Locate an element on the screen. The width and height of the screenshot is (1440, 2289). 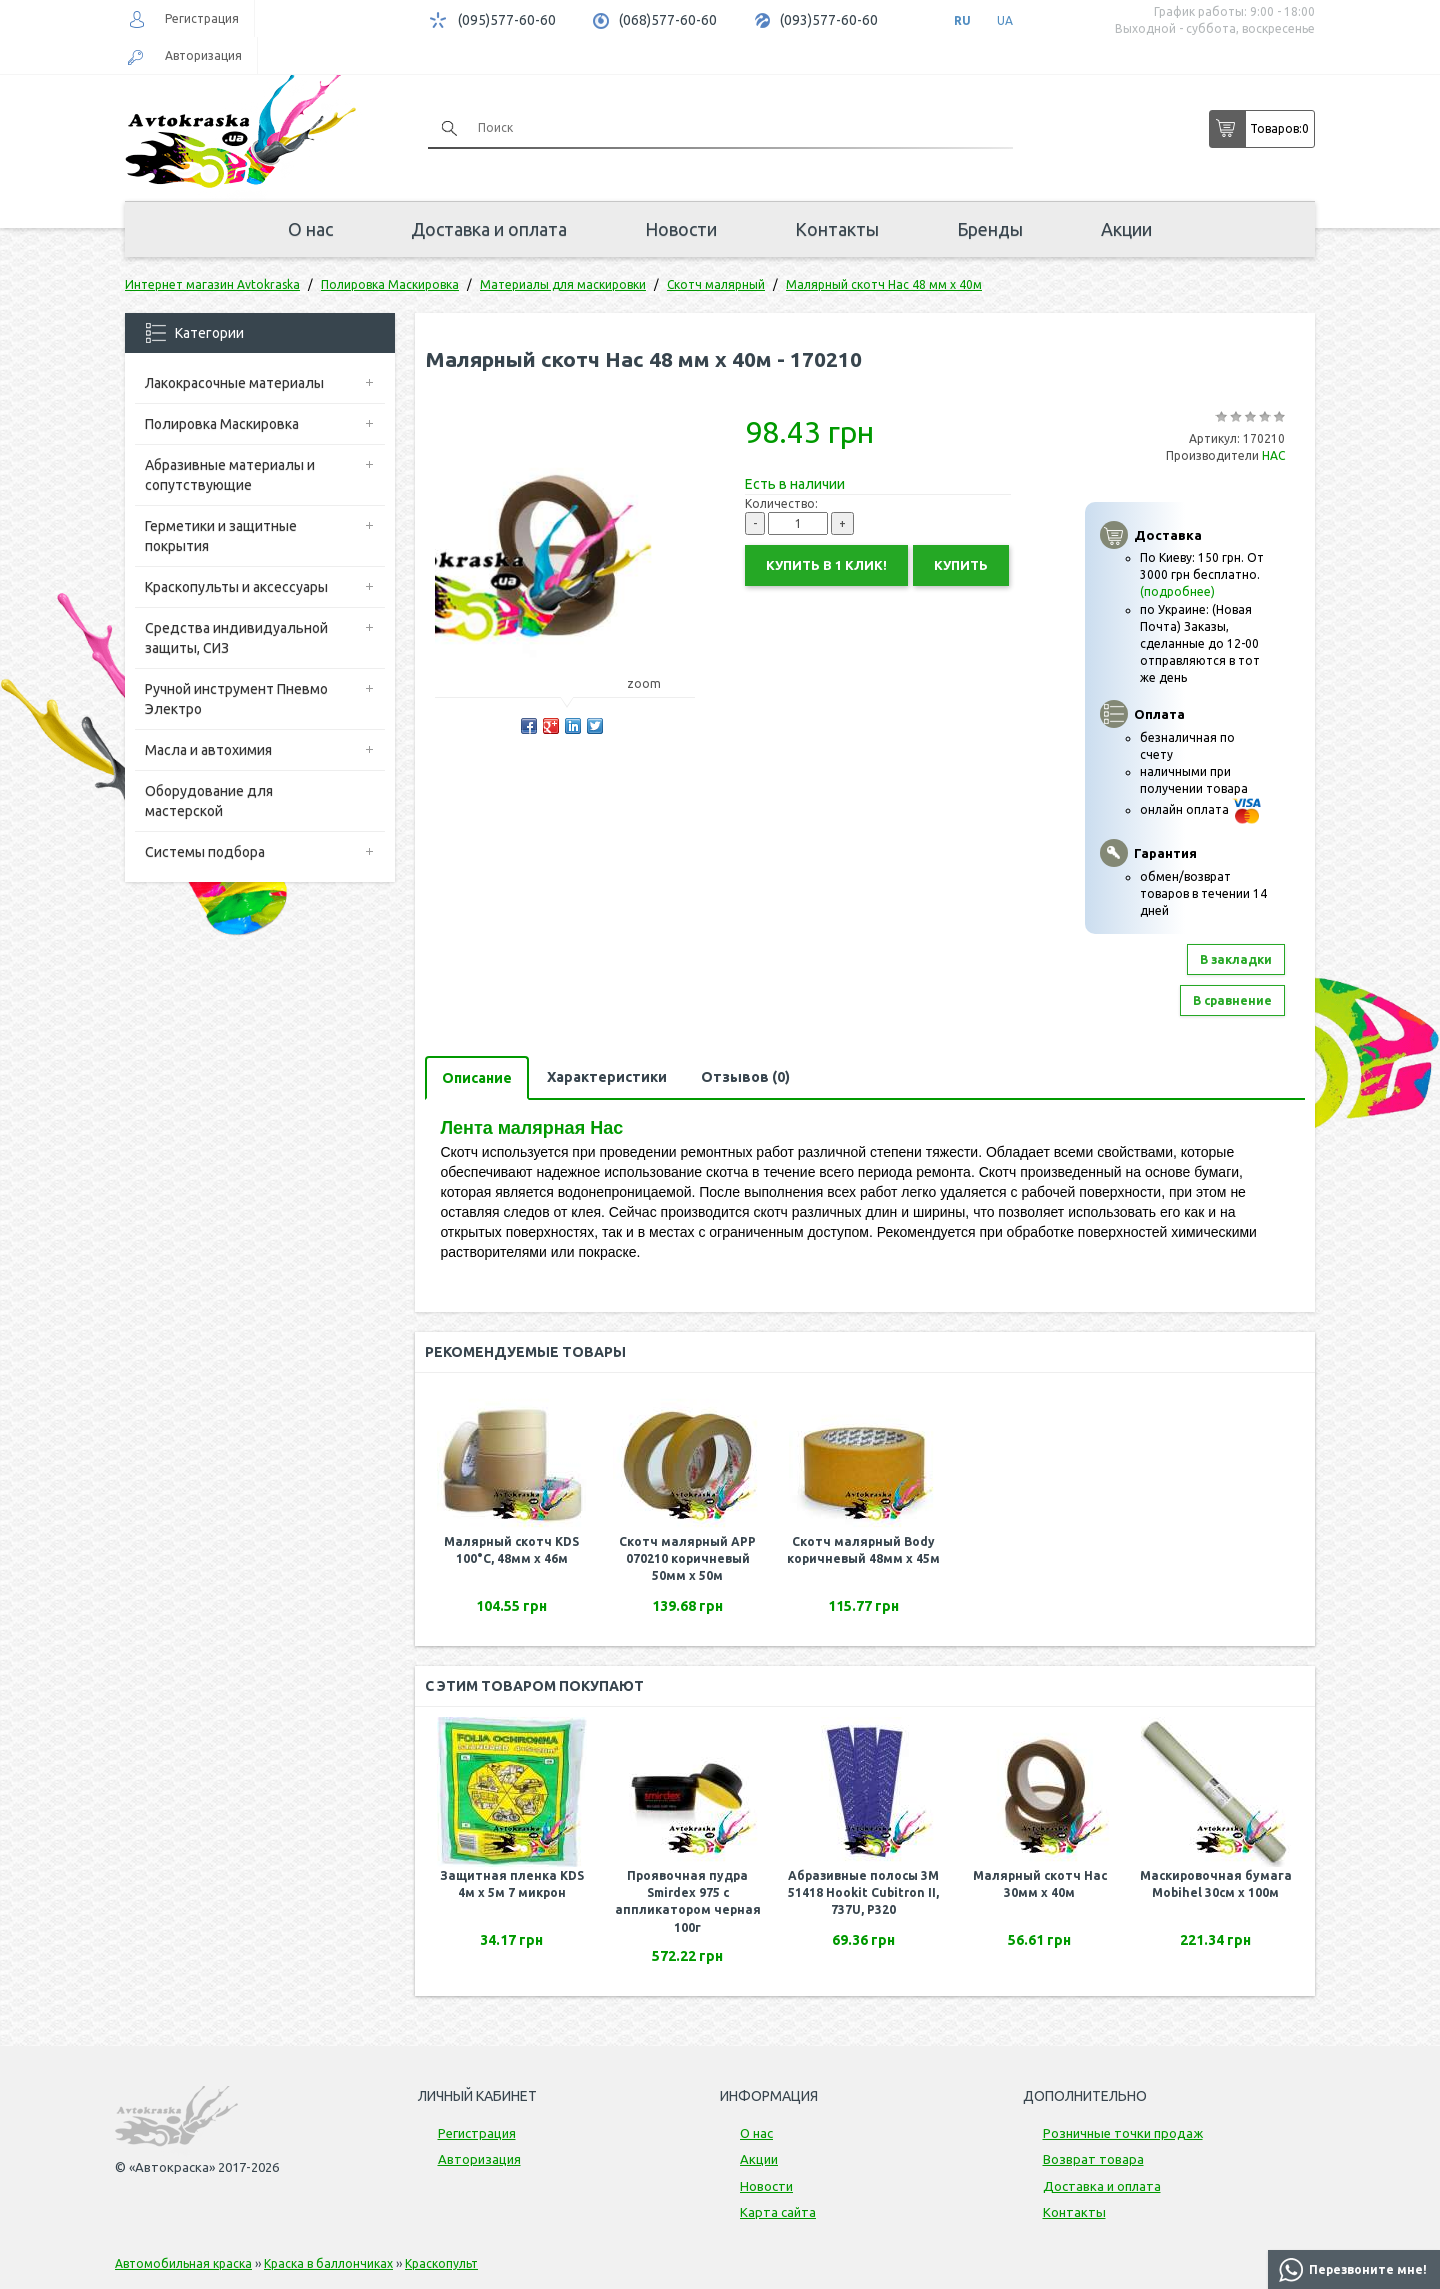
Карта сайта is located at coordinates (778, 2212).